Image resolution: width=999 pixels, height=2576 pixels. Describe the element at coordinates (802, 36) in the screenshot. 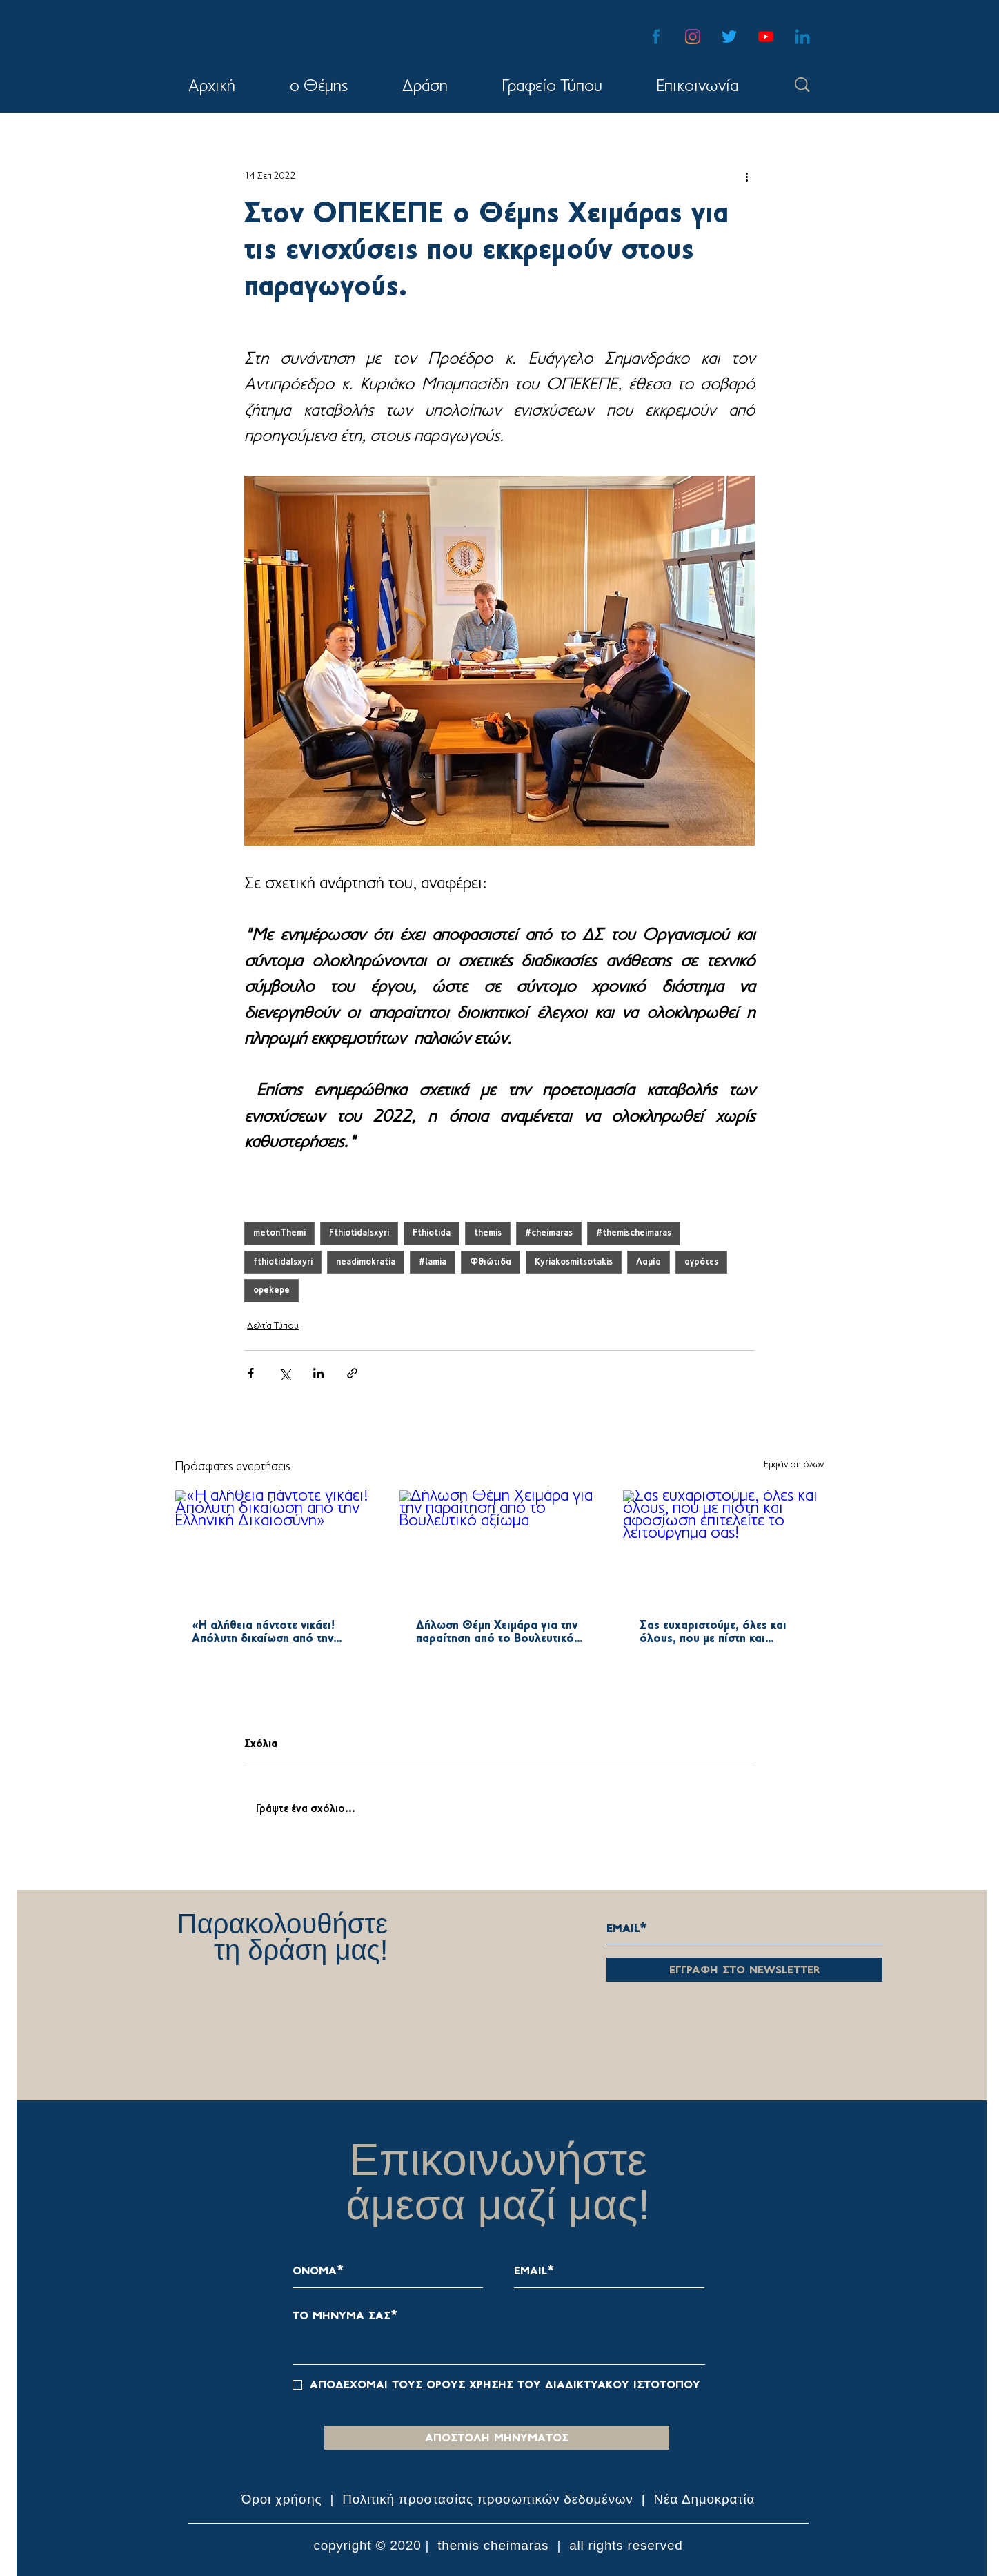

I see `[linkedin-blue-icon-01]` at that location.